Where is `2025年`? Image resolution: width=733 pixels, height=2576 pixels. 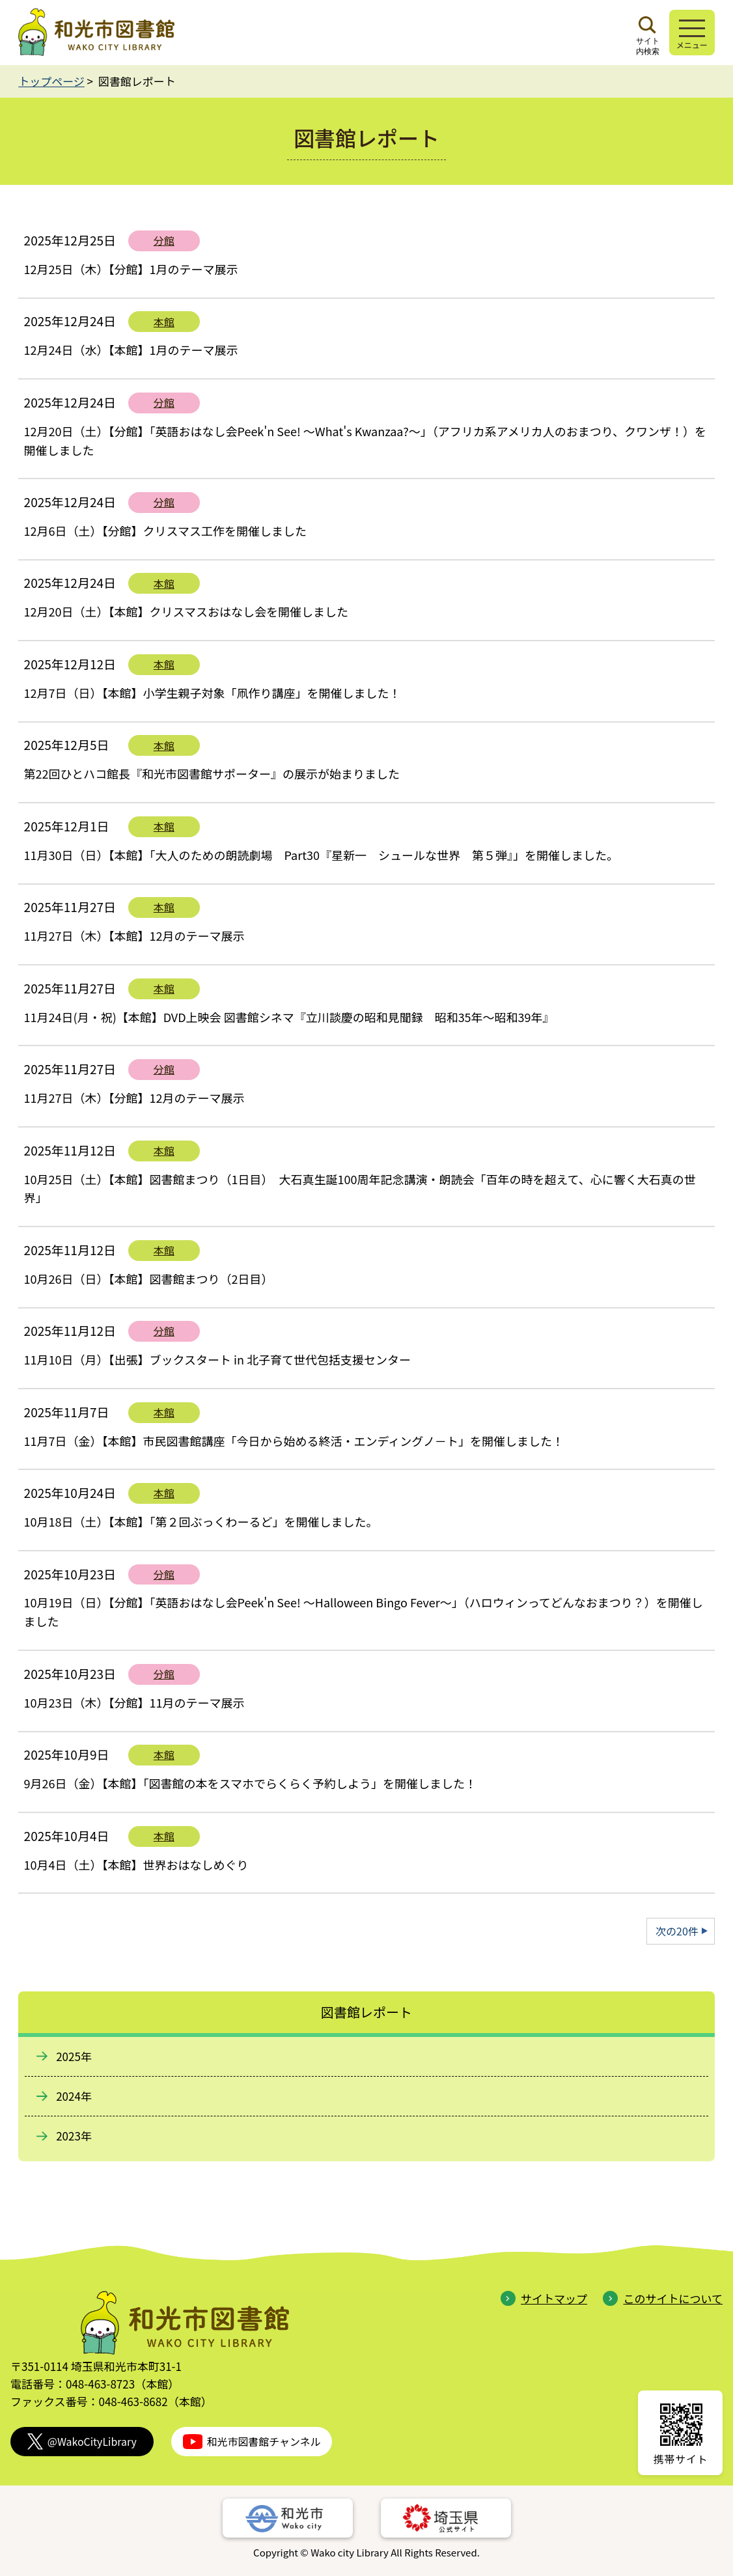
2025年 is located at coordinates (74, 2056).